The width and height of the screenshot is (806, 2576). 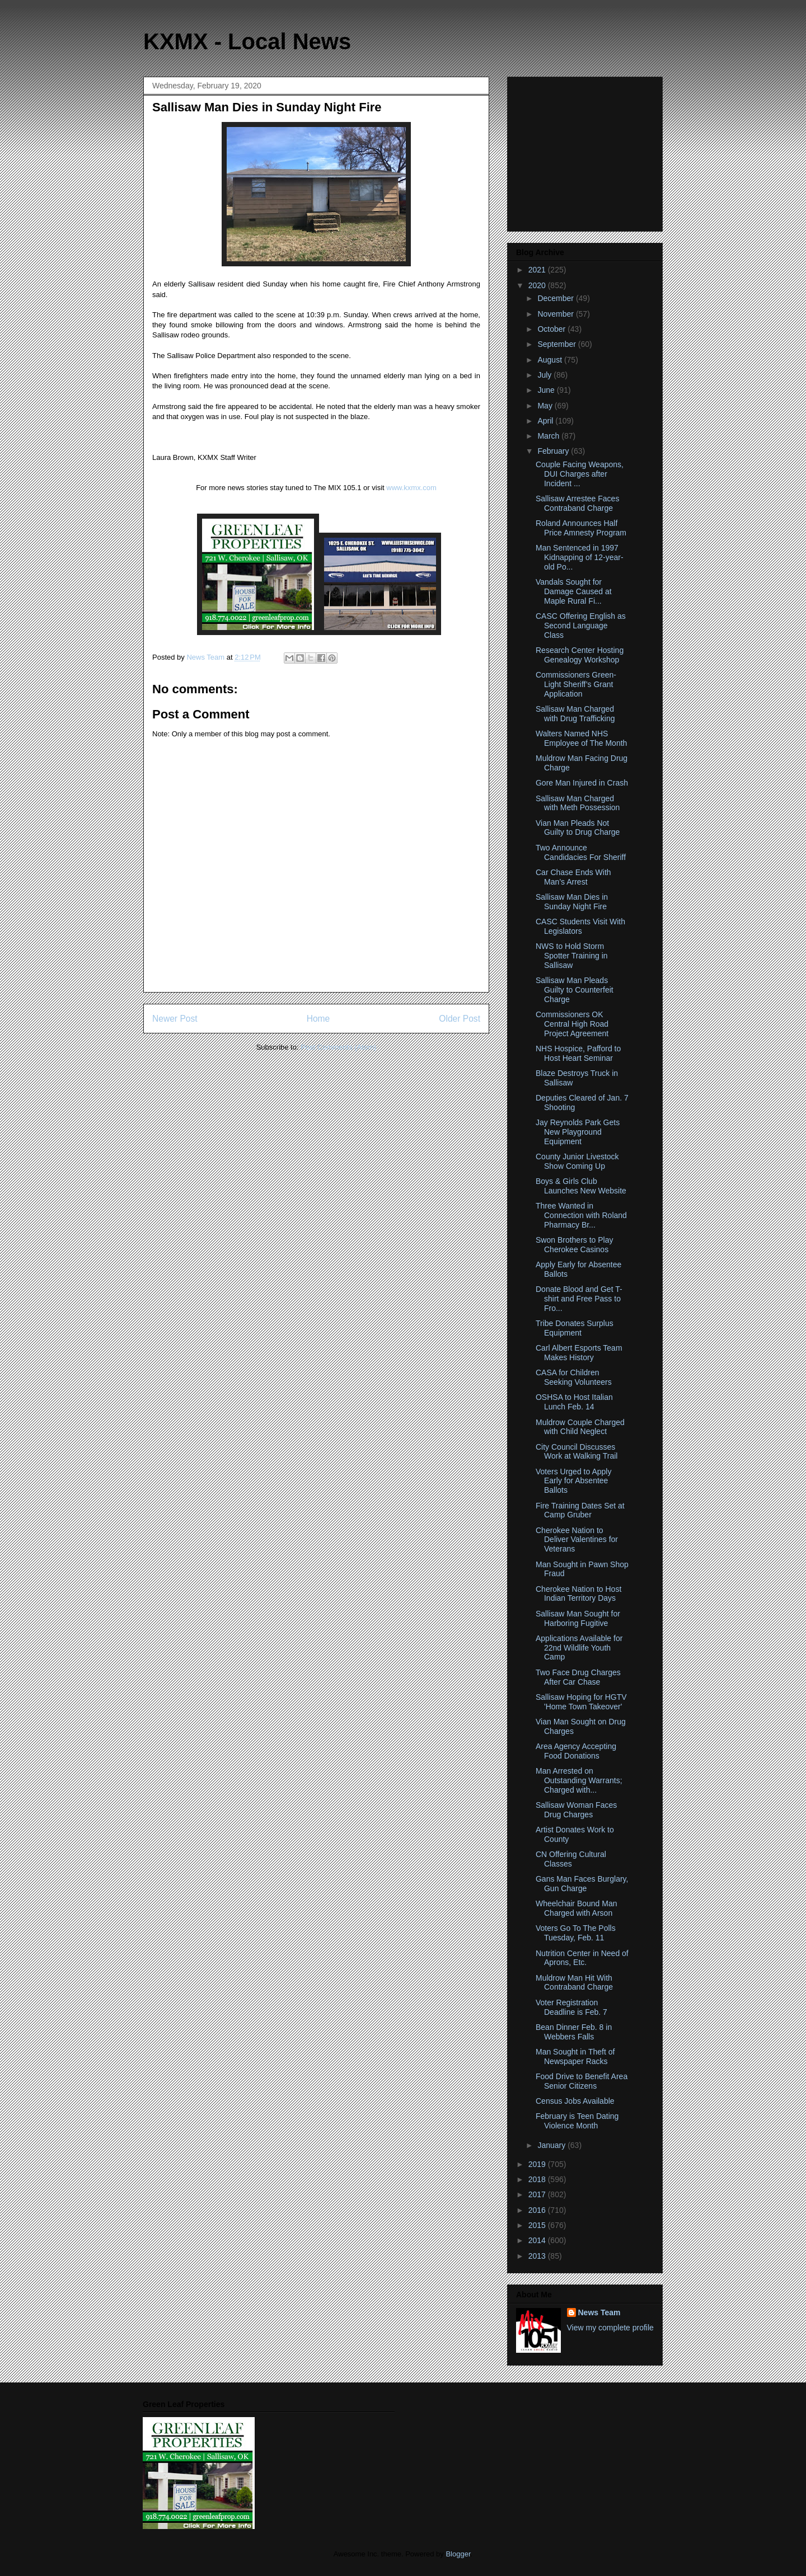 What do you see at coordinates (579, 1780) in the screenshot?
I see `Man Arrested on Outstanding Warrants; Charged with...` at bounding box center [579, 1780].